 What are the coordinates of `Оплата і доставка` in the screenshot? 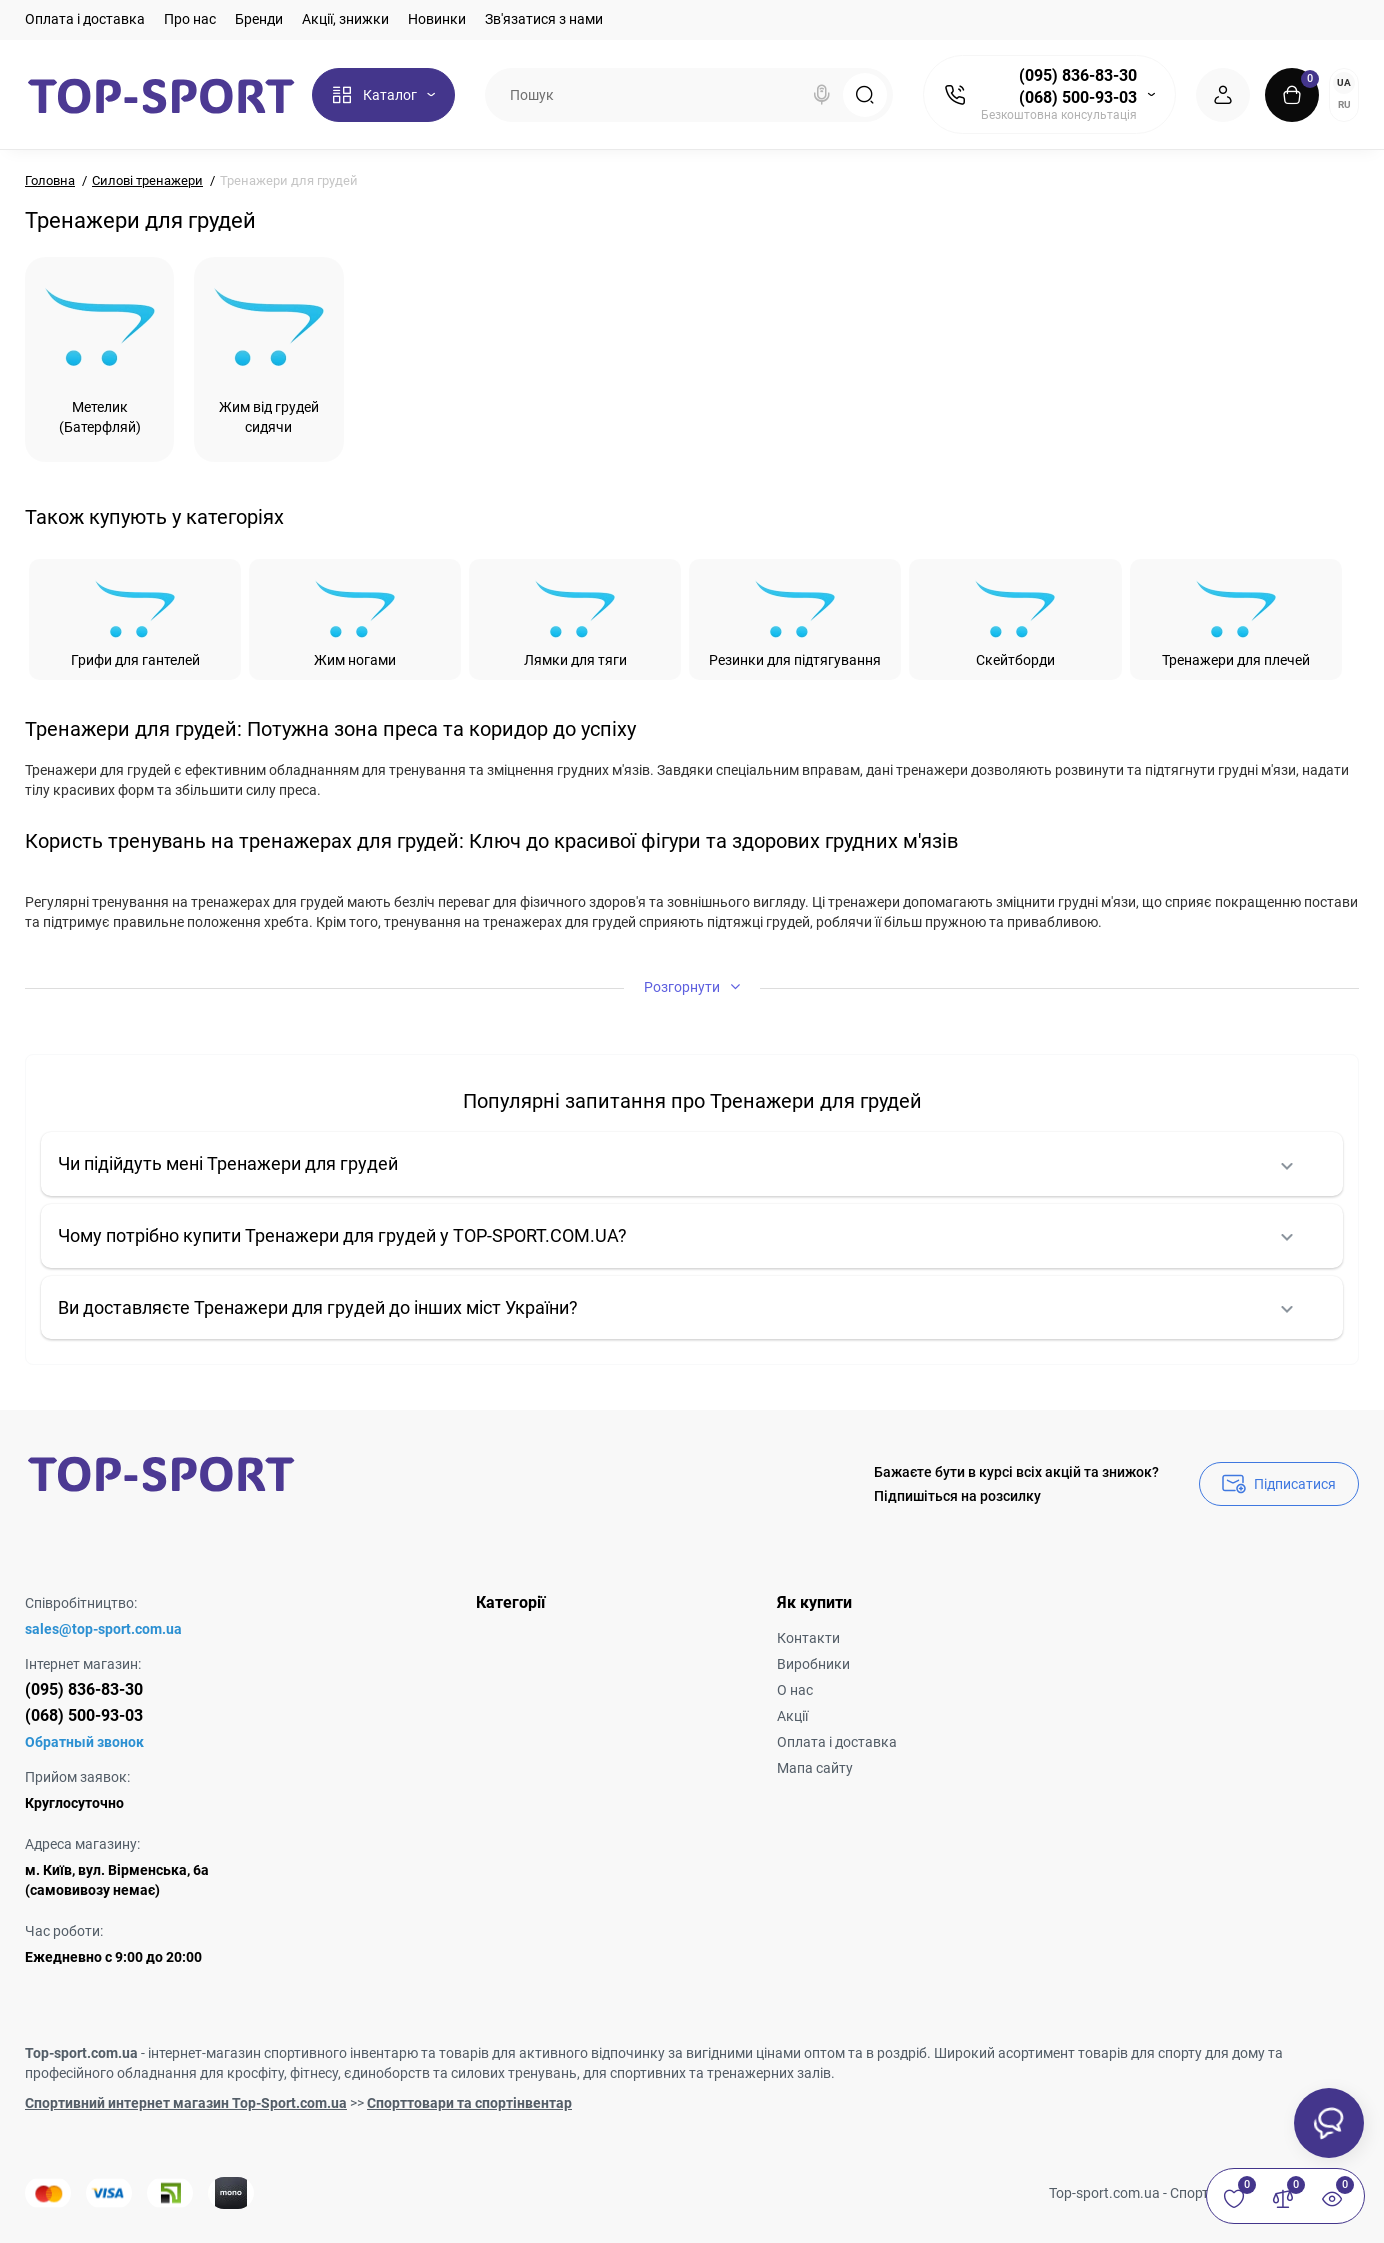 It's located at (85, 19).